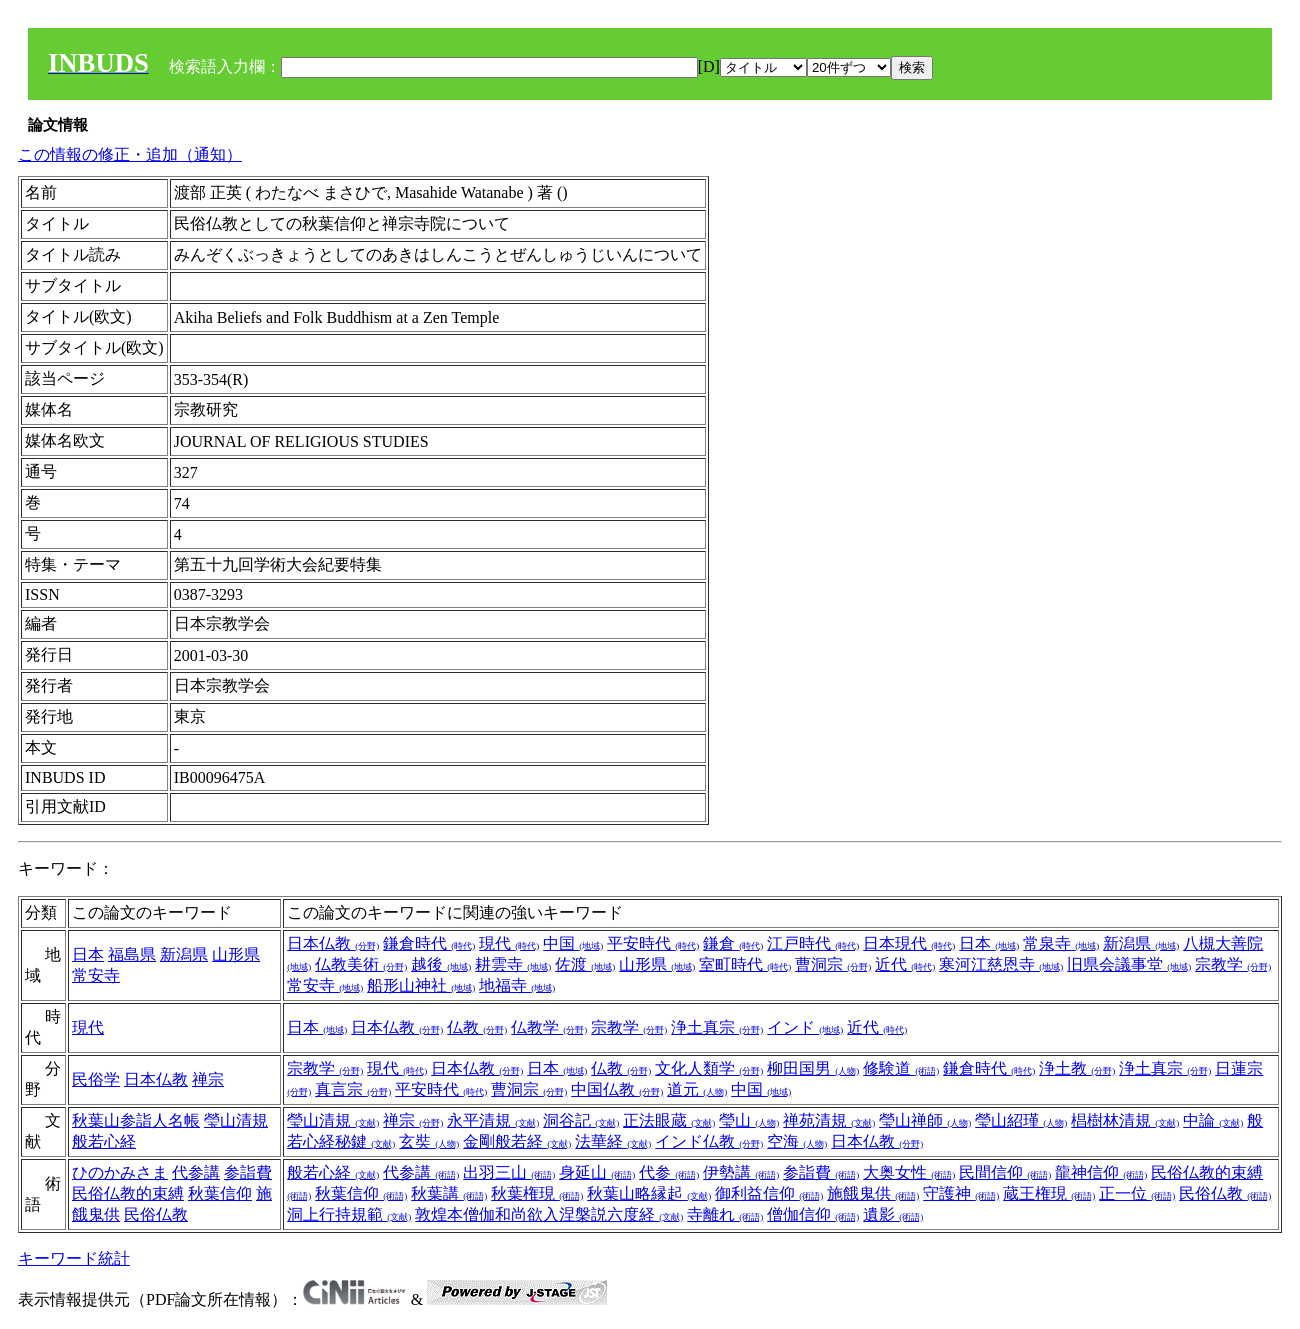 Image resolution: width=1300 pixels, height=1329 pixels. What do you see at coordinates (717, 1027) in the screenshot?
I see `浄土真宗` at bounding box center [717, 1027].